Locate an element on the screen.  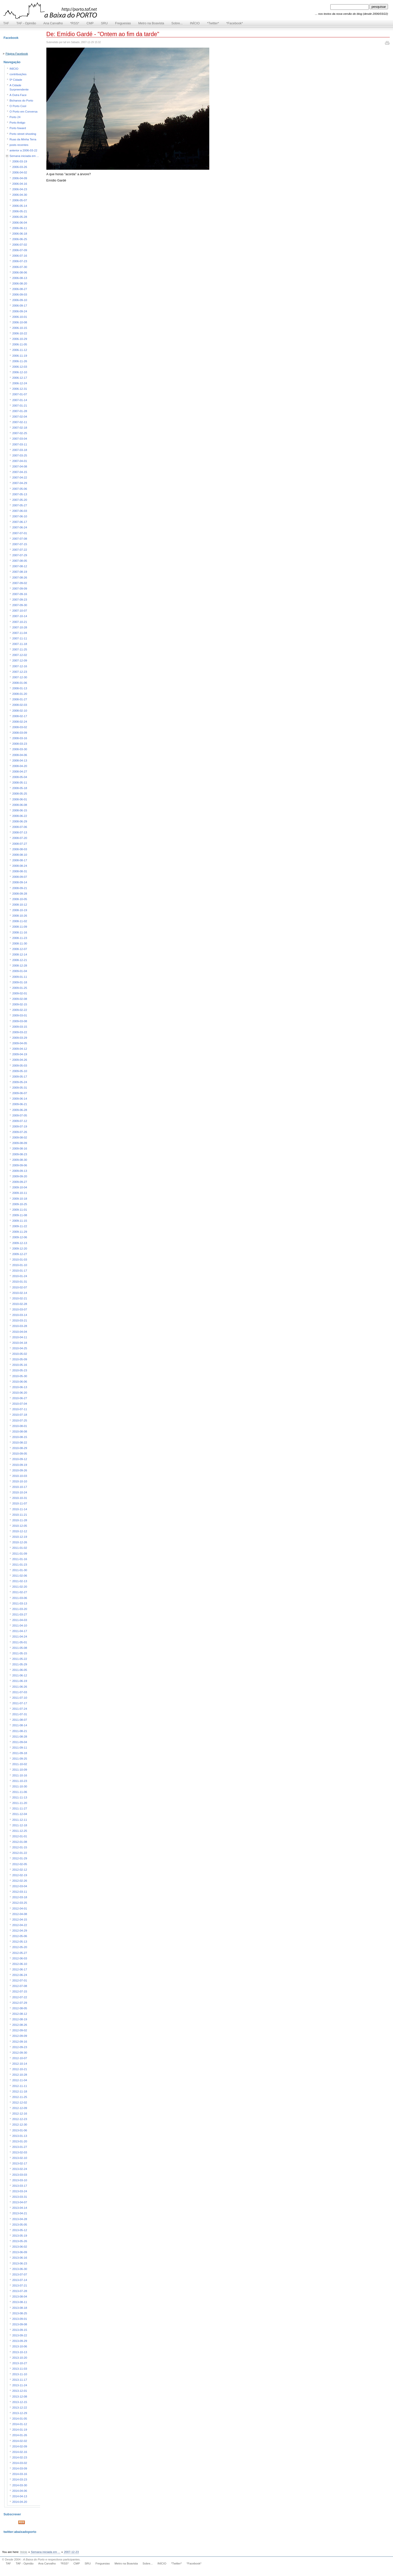
2007-08-05 is located at coordinates (19, 560).